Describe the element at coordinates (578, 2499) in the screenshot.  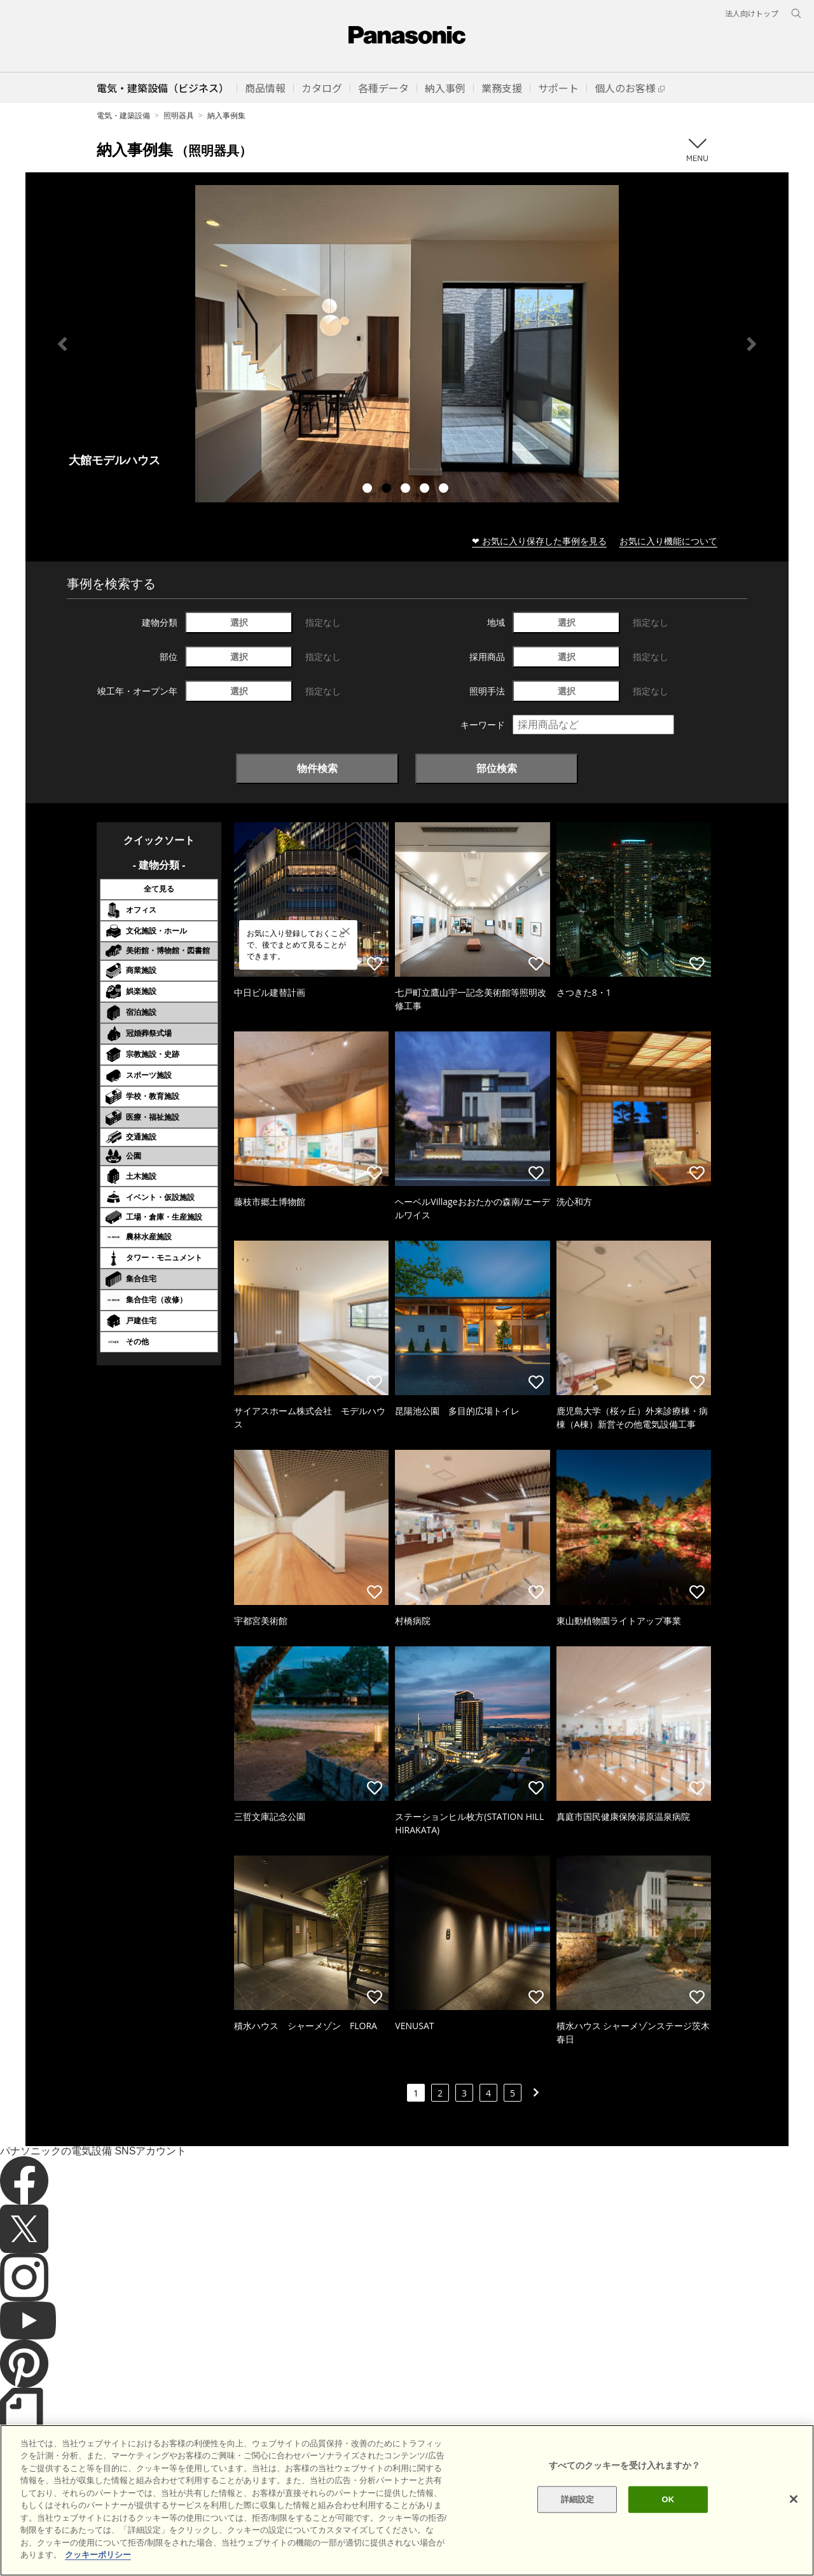
I see `詳細設定` at that location.